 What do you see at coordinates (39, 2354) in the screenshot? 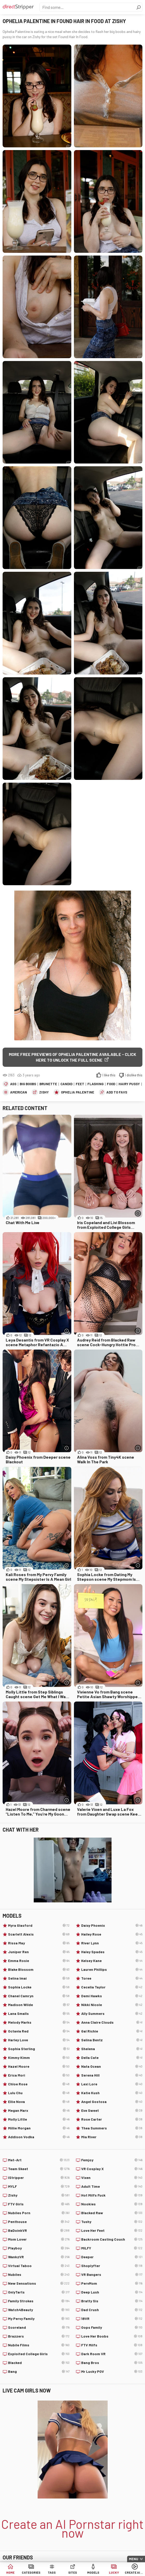
I see `Exploited College Girls` at bounding box center [39, 2354].